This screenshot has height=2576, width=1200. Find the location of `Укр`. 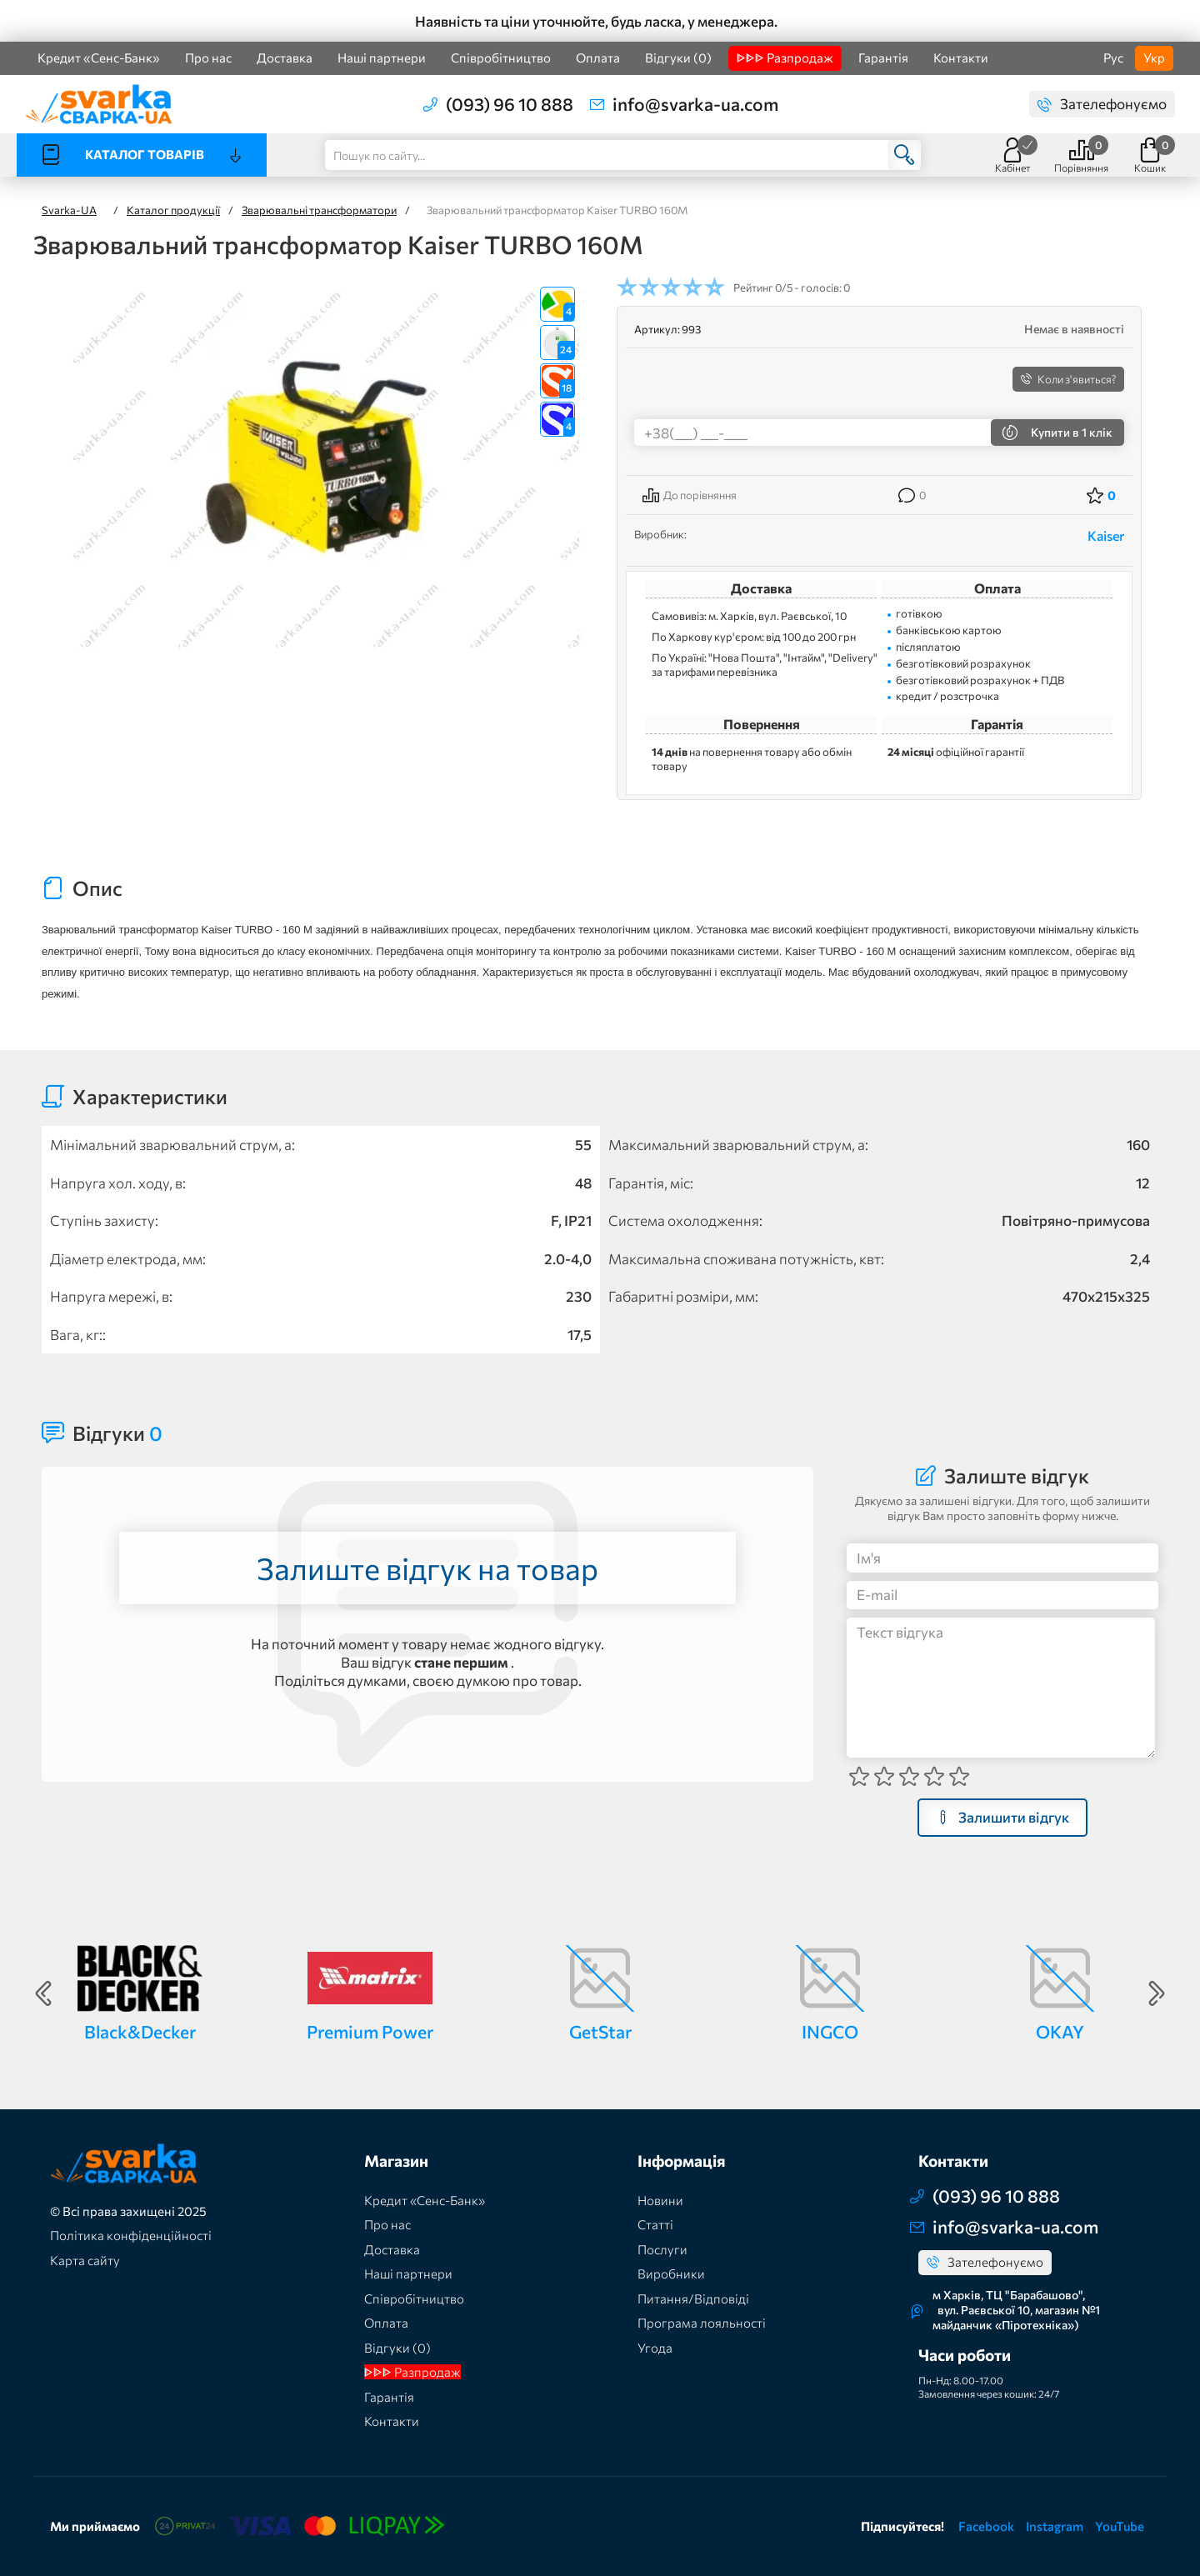

Укр is located at coordinates (1154, 57).